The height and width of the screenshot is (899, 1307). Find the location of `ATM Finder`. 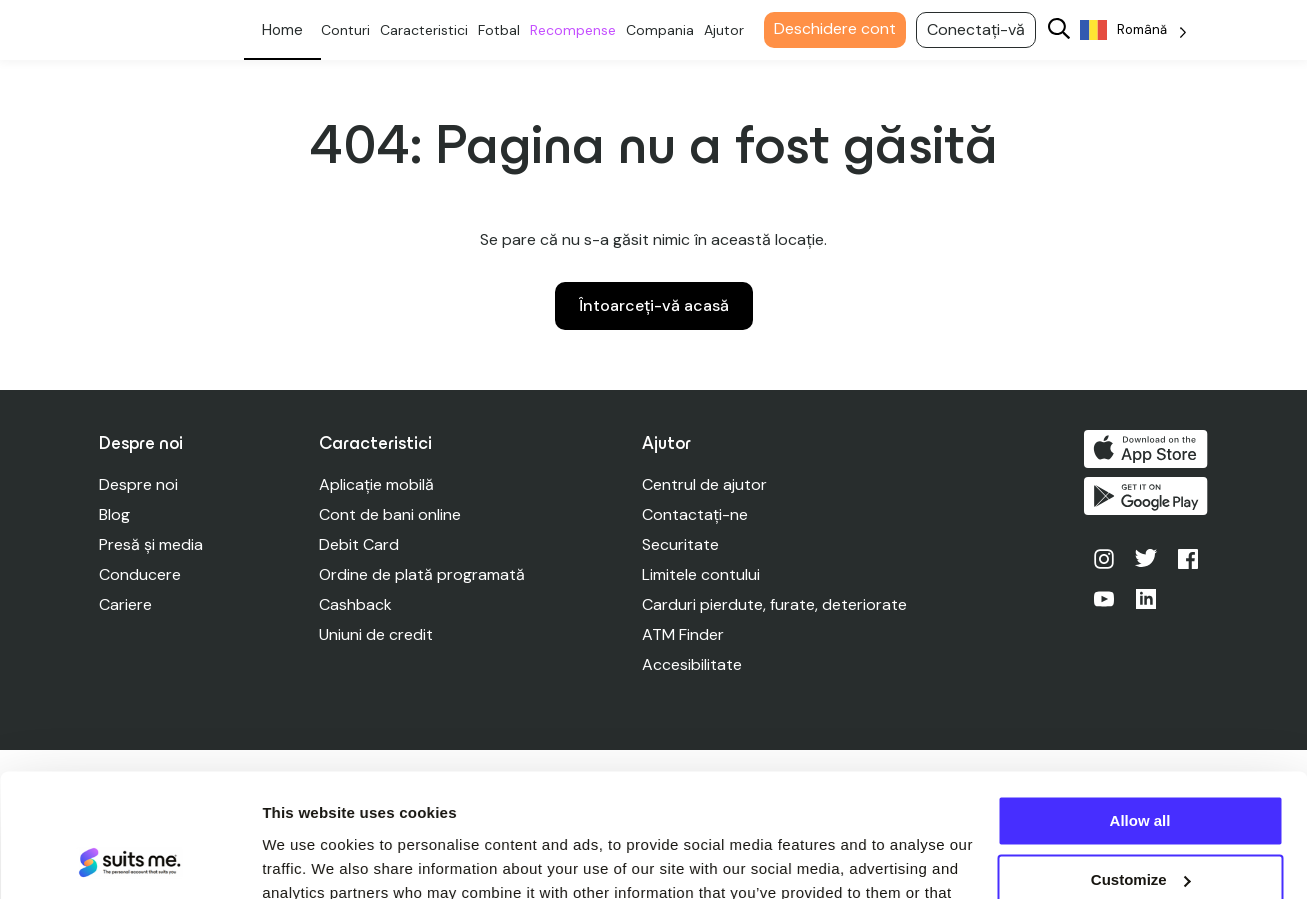

ATM Finder is located at coordinates (684, 634).